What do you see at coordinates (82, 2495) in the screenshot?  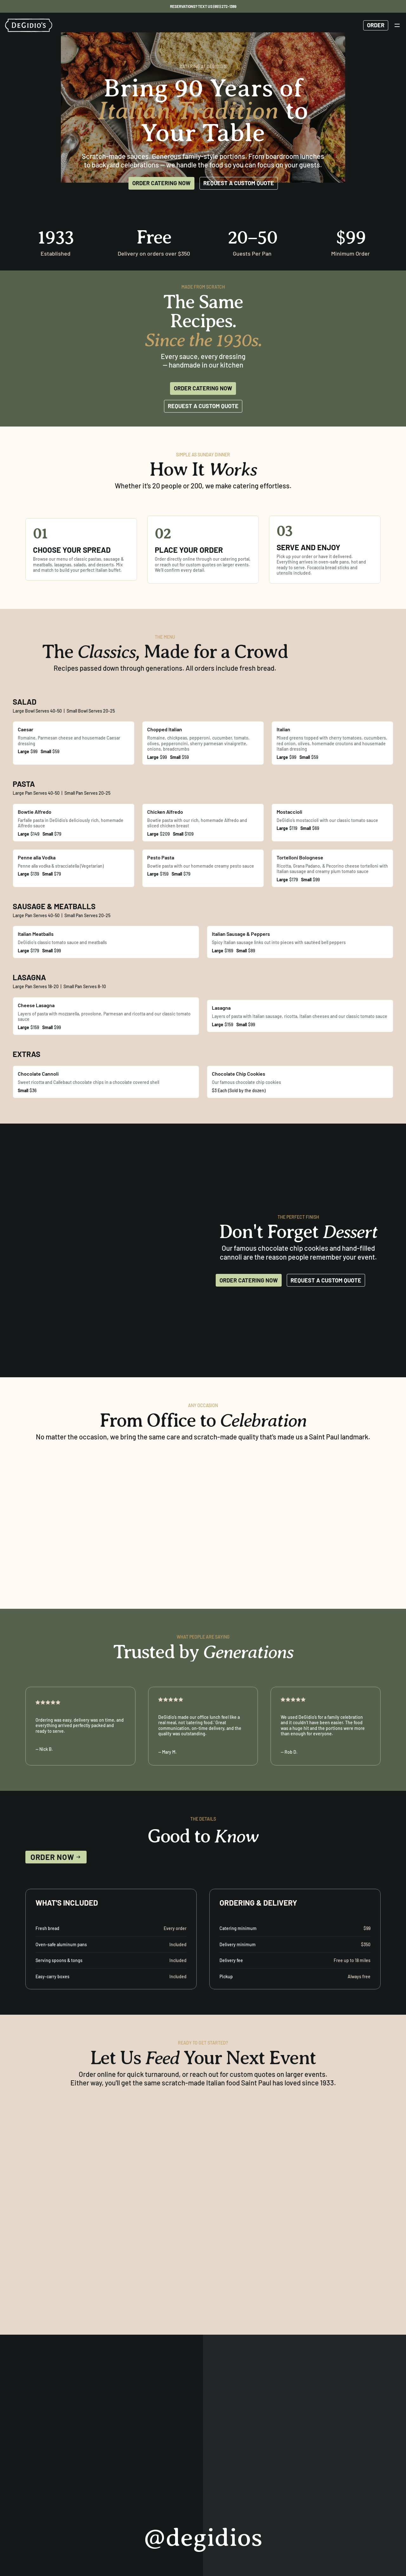 I see `About` at bounding box center [82, 2495].